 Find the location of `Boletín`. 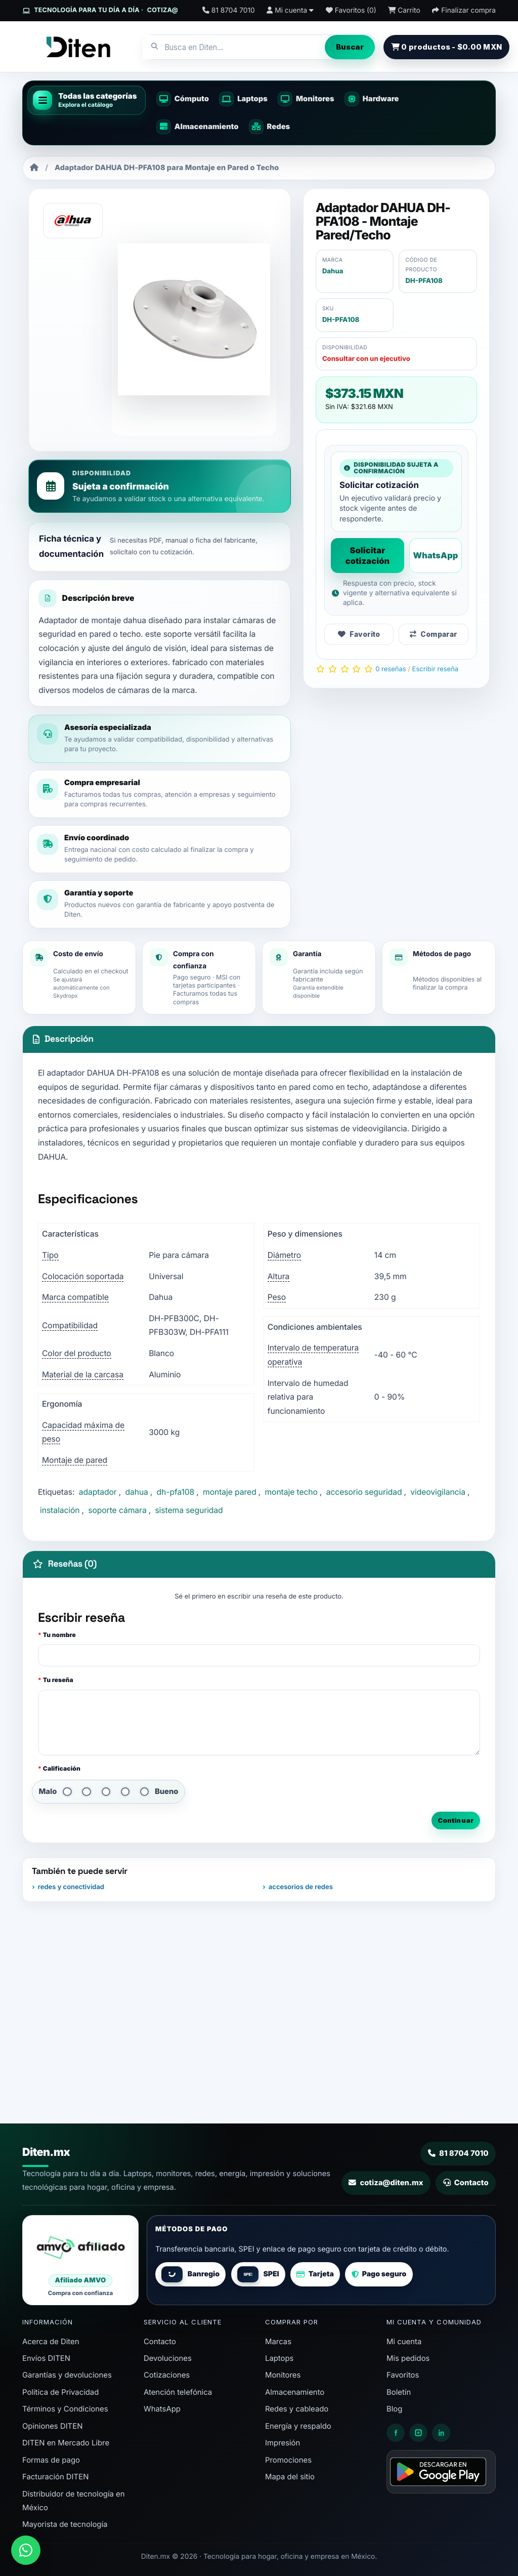

Boletín is located at coordinates (398, 2392).